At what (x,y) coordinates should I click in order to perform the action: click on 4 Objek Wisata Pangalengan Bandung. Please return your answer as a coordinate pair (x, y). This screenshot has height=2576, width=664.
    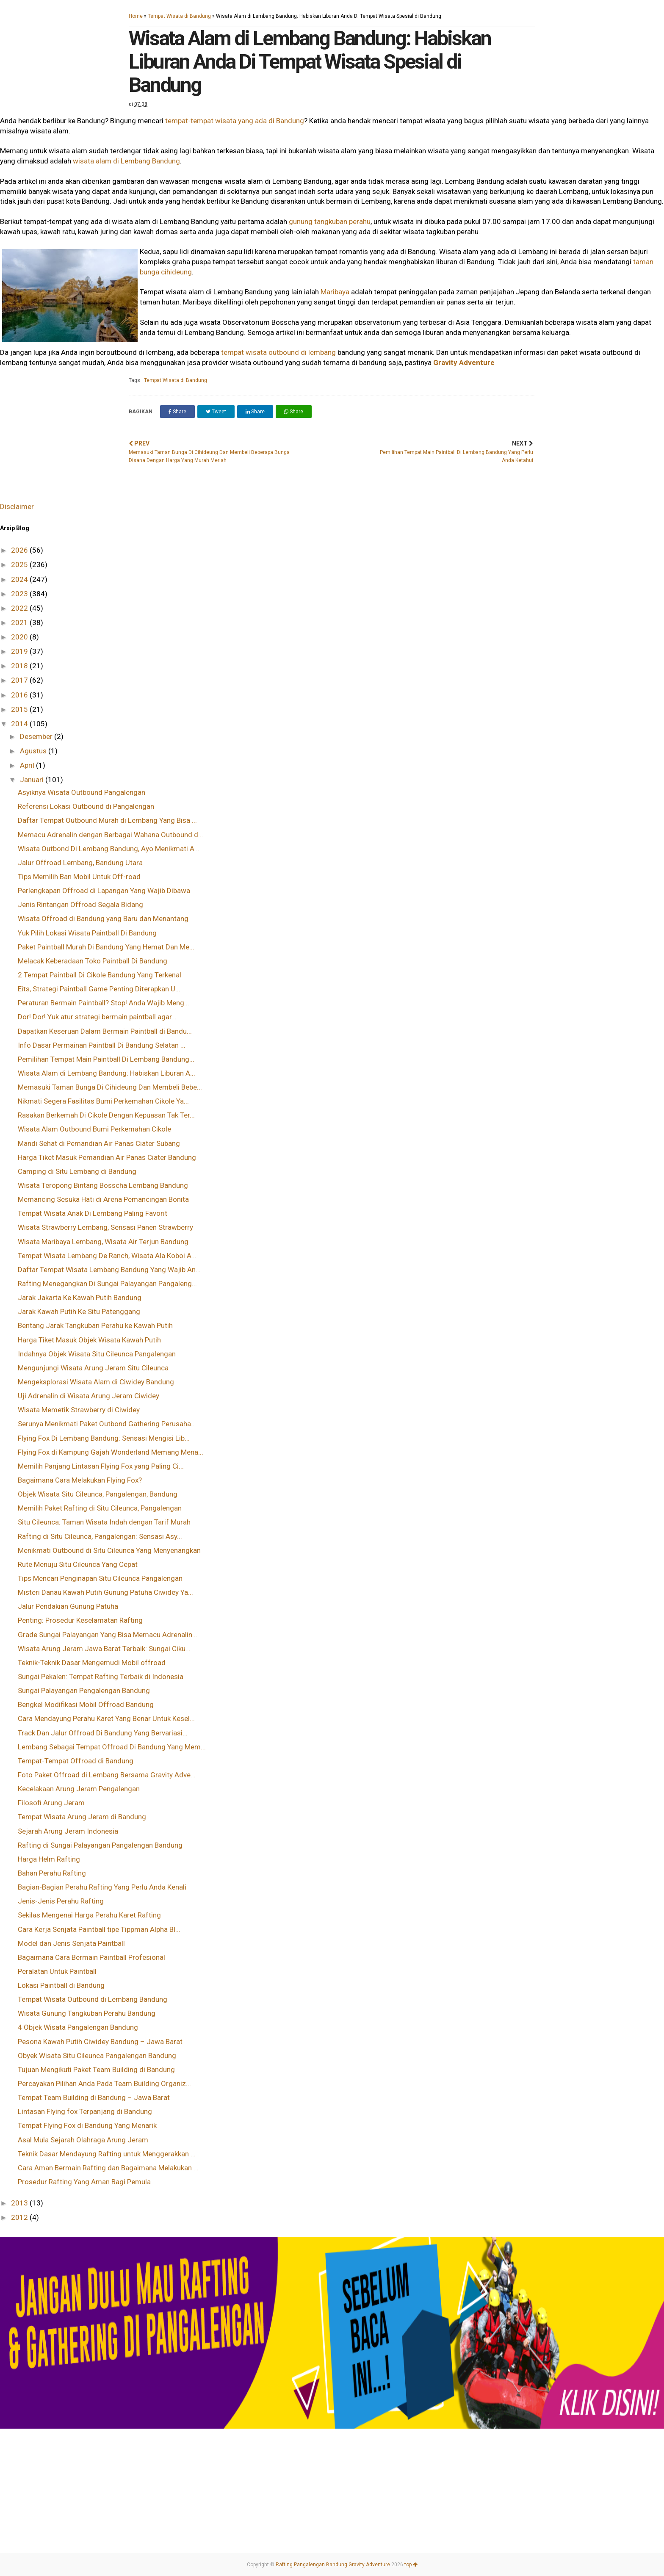
    Looking at the image, I should click on (78, 2027).